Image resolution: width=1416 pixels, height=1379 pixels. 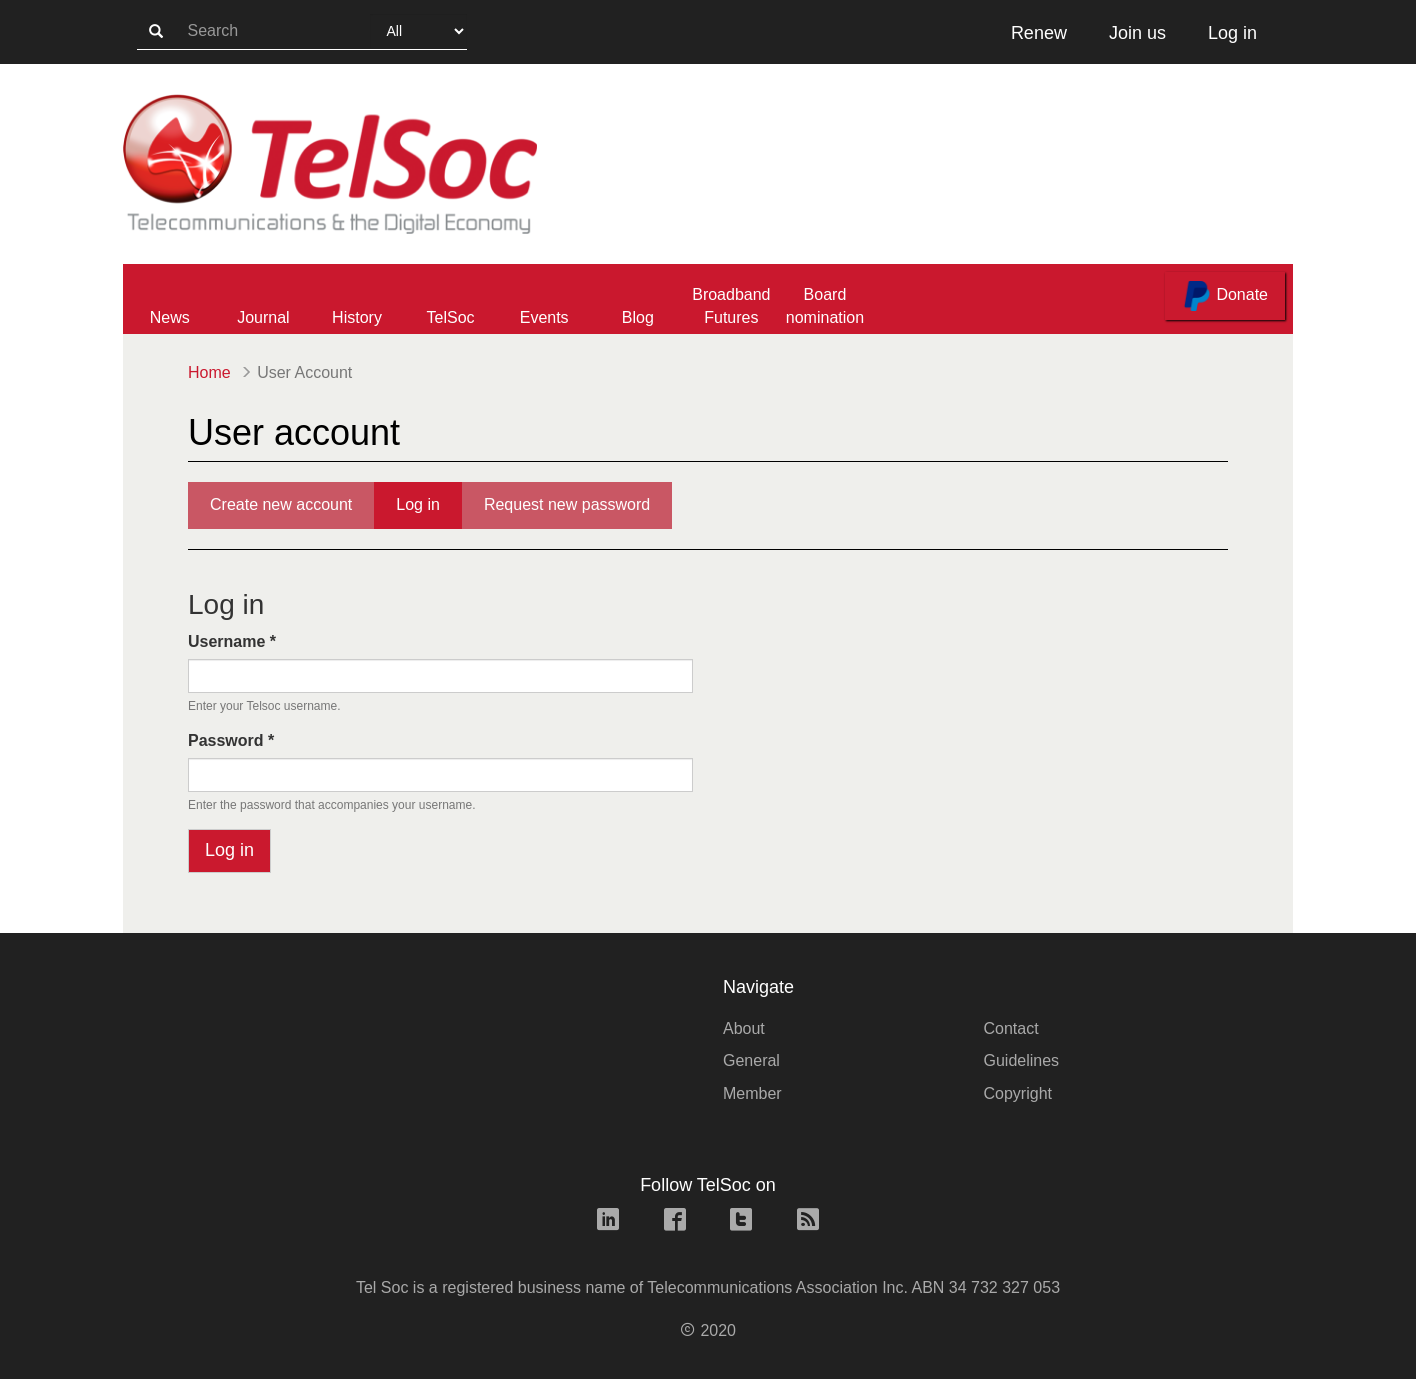 What do you see at coordinates (231, 740) in the screenshot?
I see `Password` at bounding box center [231, 740].